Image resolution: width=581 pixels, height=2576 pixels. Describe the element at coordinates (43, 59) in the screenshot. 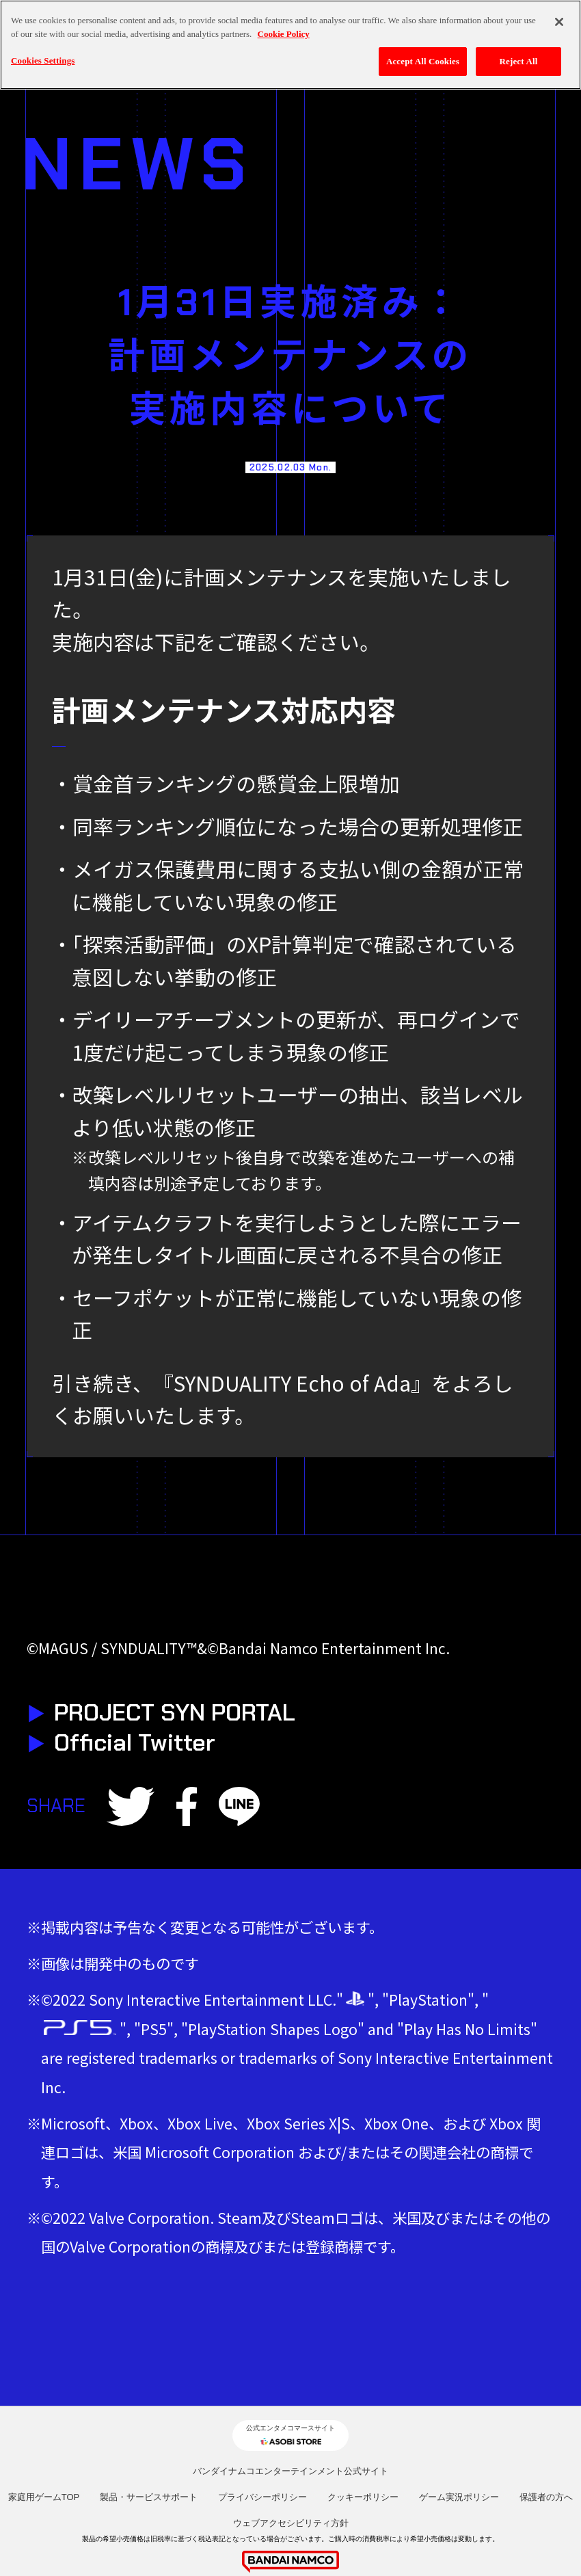

I see `Cookies Settings [Cookies Settings, Opens the preference center dialog]` at that location.